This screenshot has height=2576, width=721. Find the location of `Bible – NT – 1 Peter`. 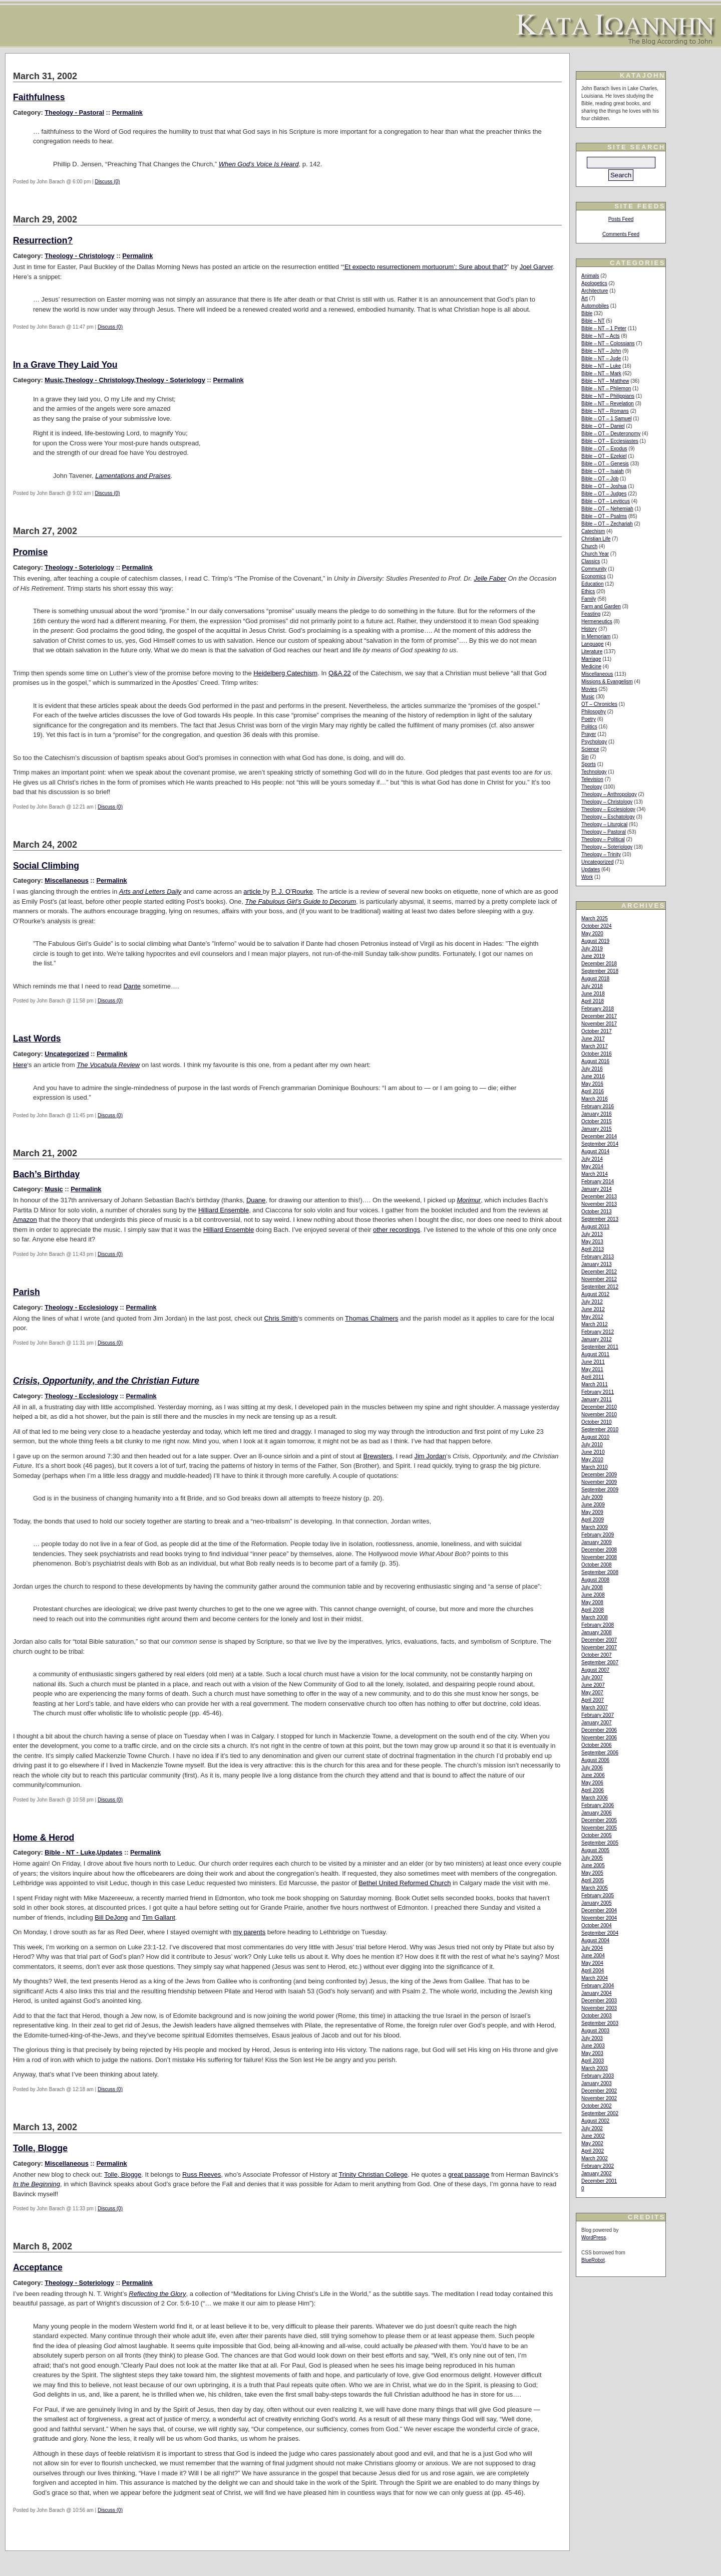

Bible – NT – 1 Peter is located at coordinates (603, 328).